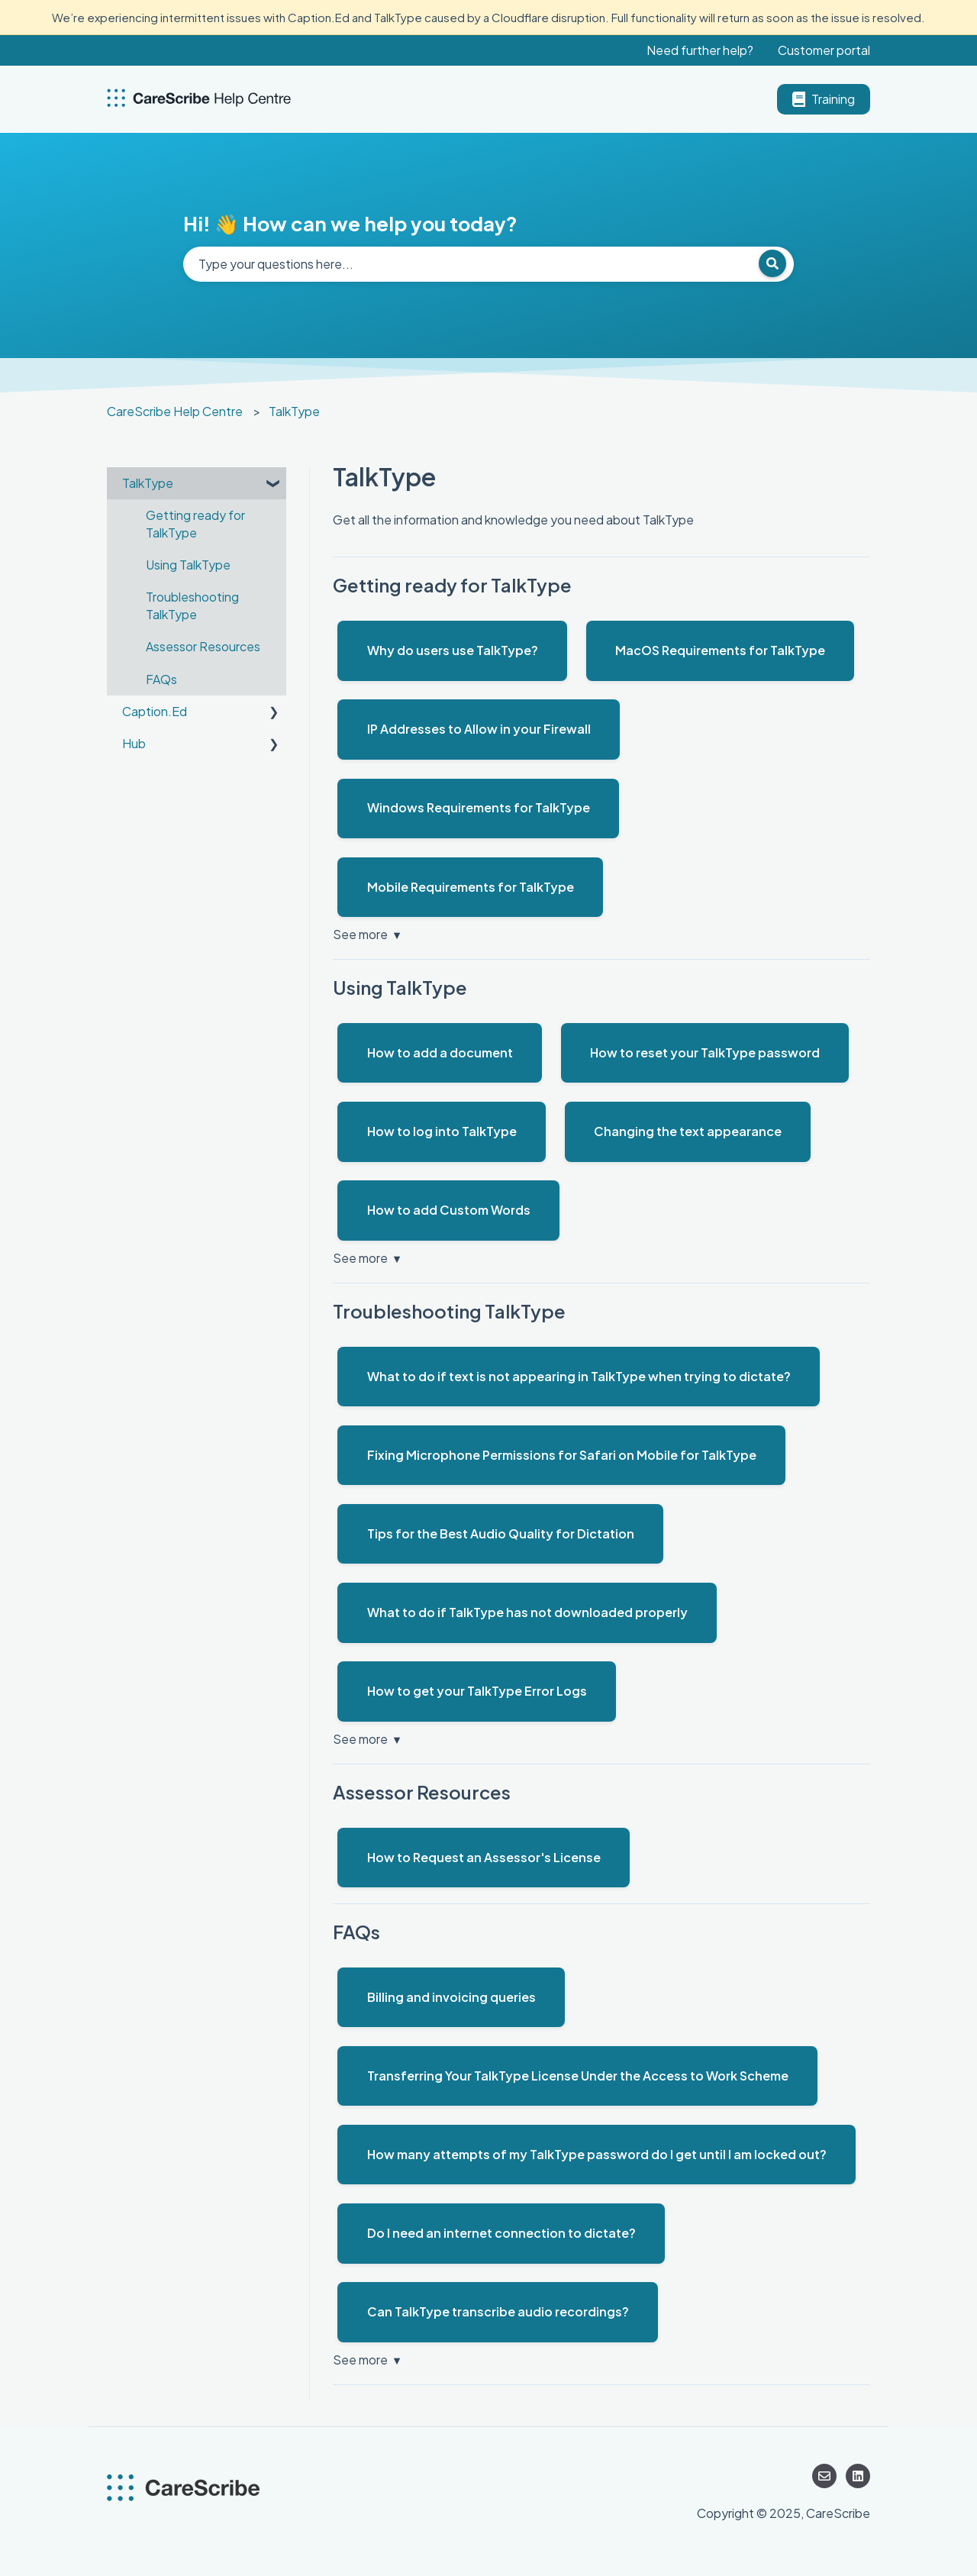 The image size is (977, 2576). I want to click on CareScribe Help Centre, so click(175, 411).